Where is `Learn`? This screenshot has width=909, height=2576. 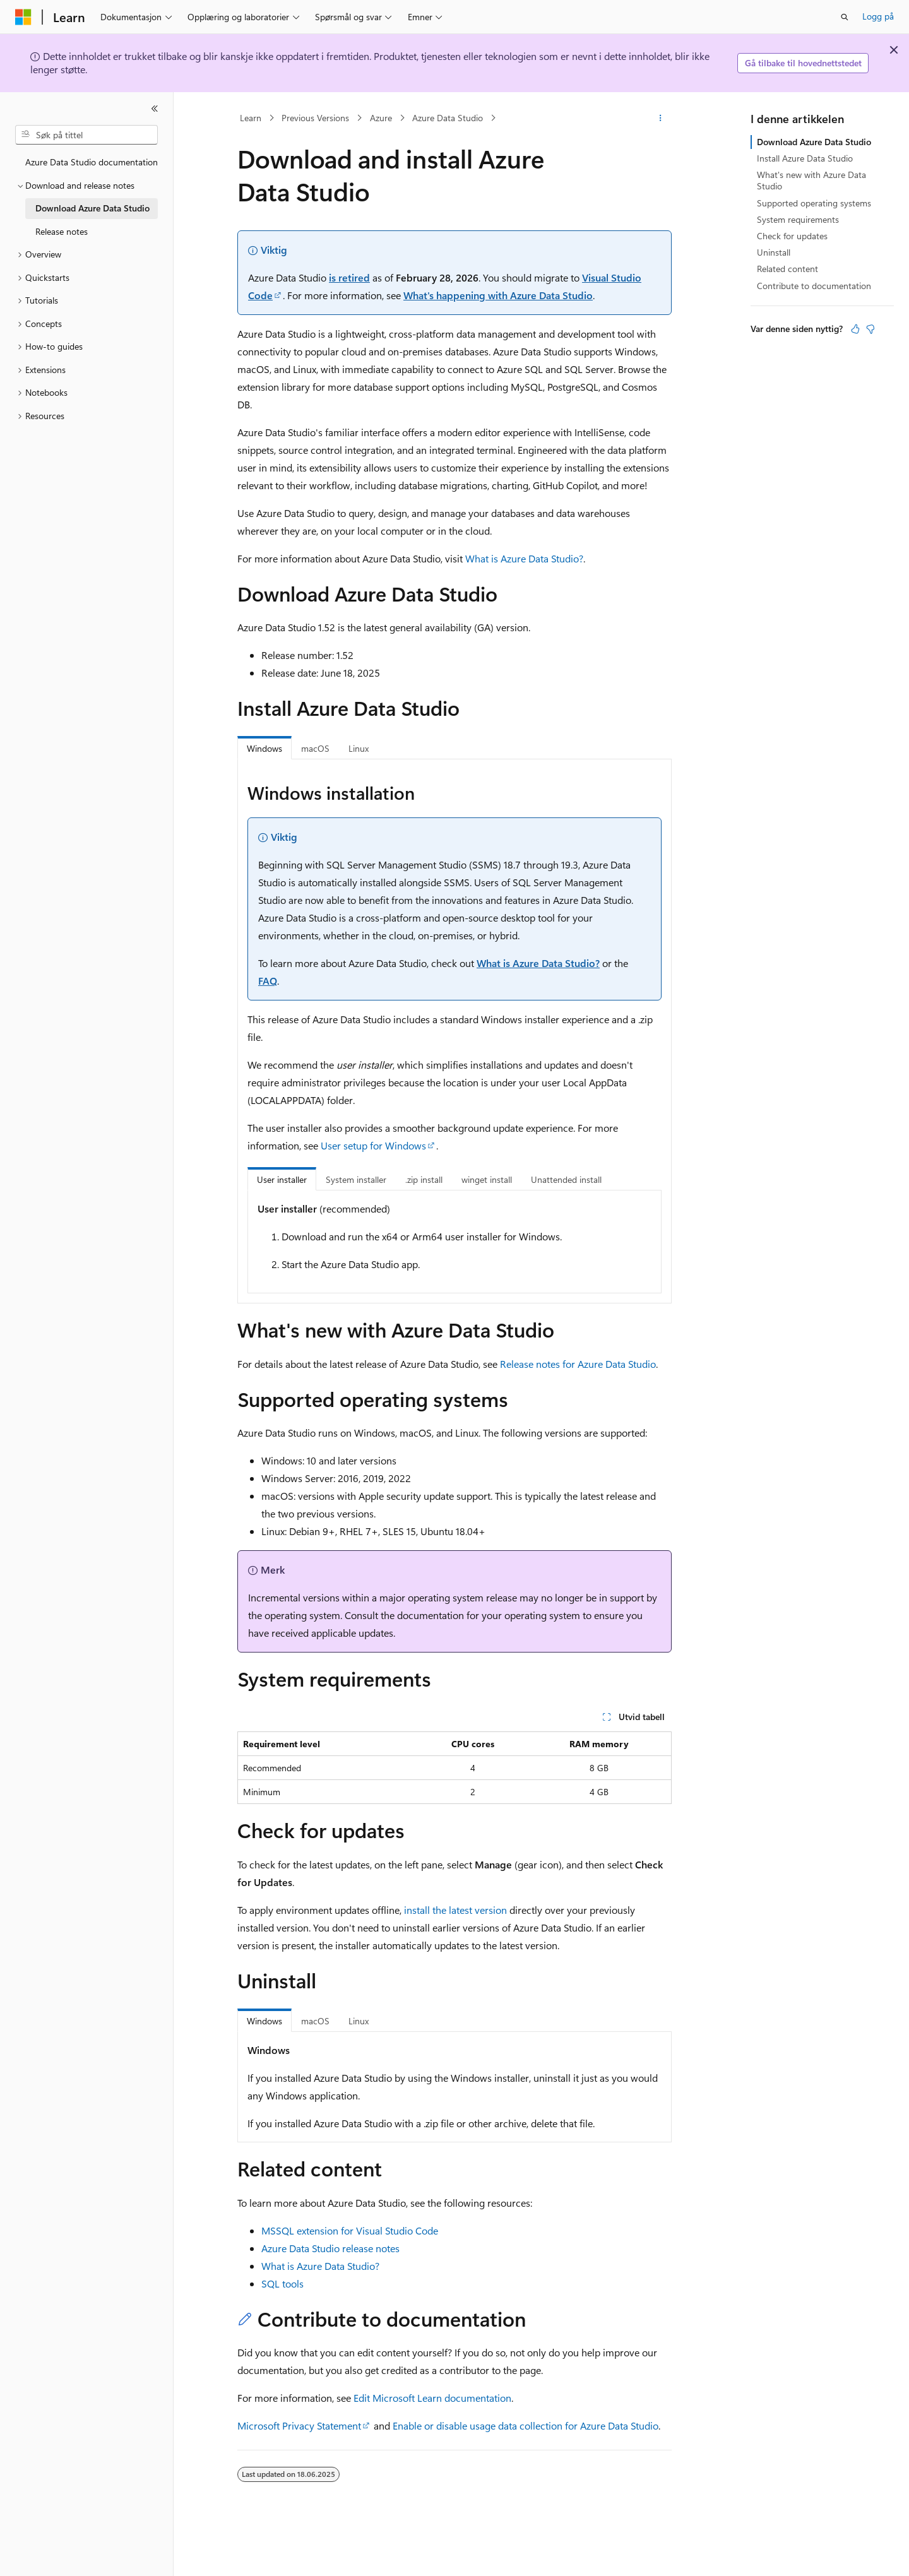
Learn is located at coordinates (250, 118).